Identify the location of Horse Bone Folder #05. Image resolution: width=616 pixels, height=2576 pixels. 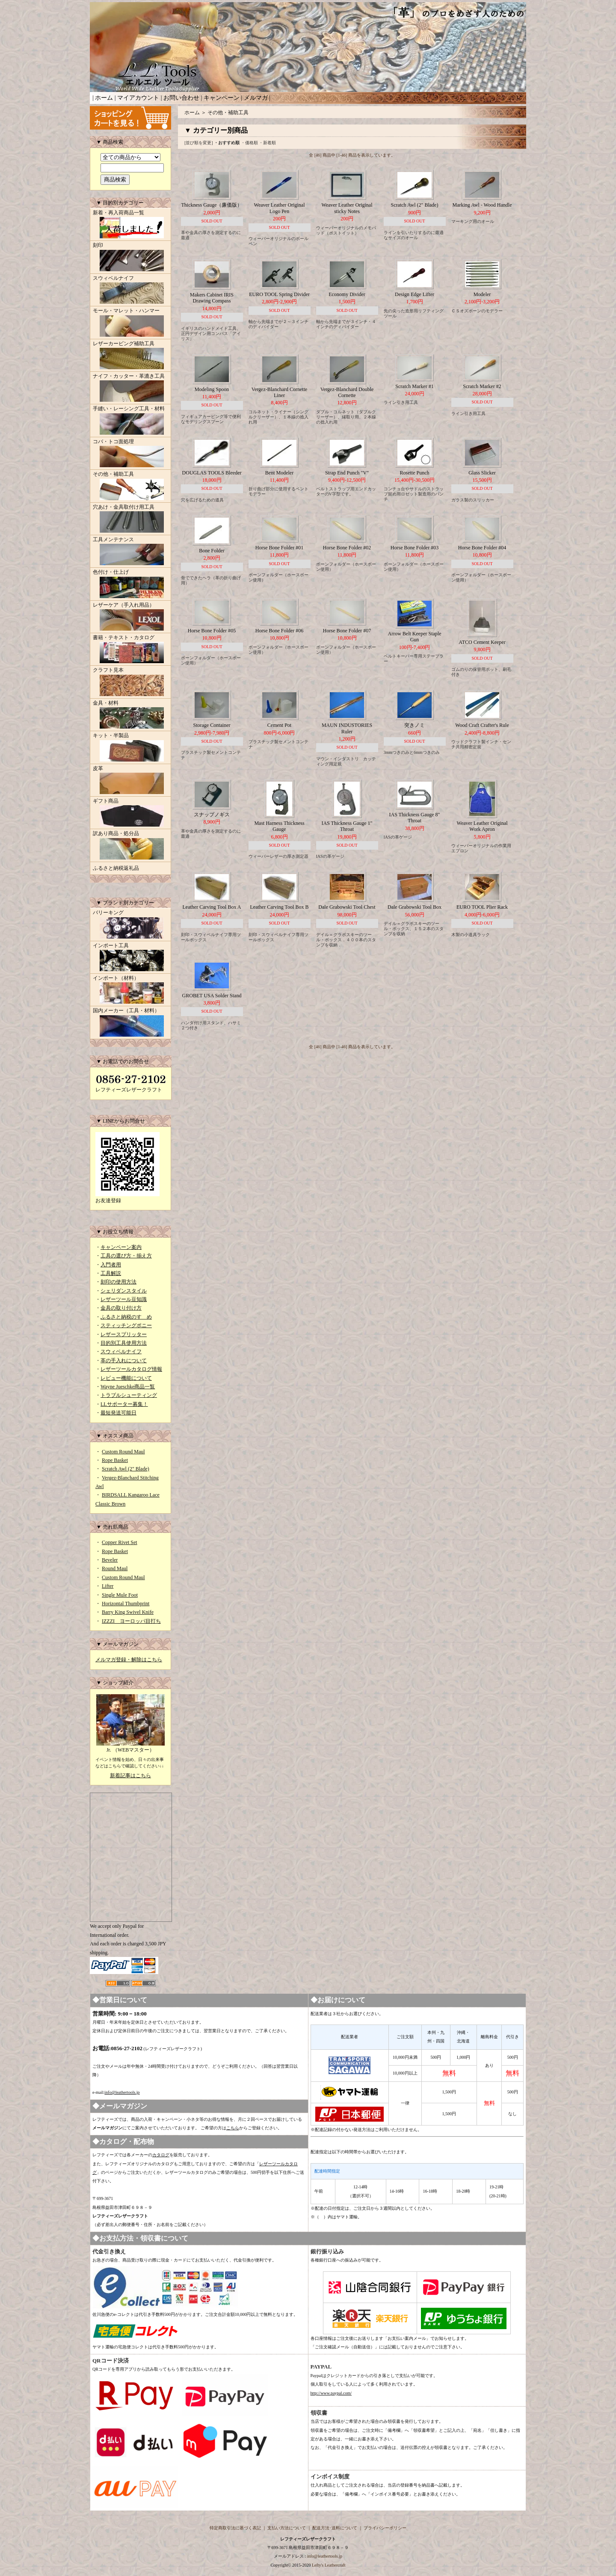
(212, 631).